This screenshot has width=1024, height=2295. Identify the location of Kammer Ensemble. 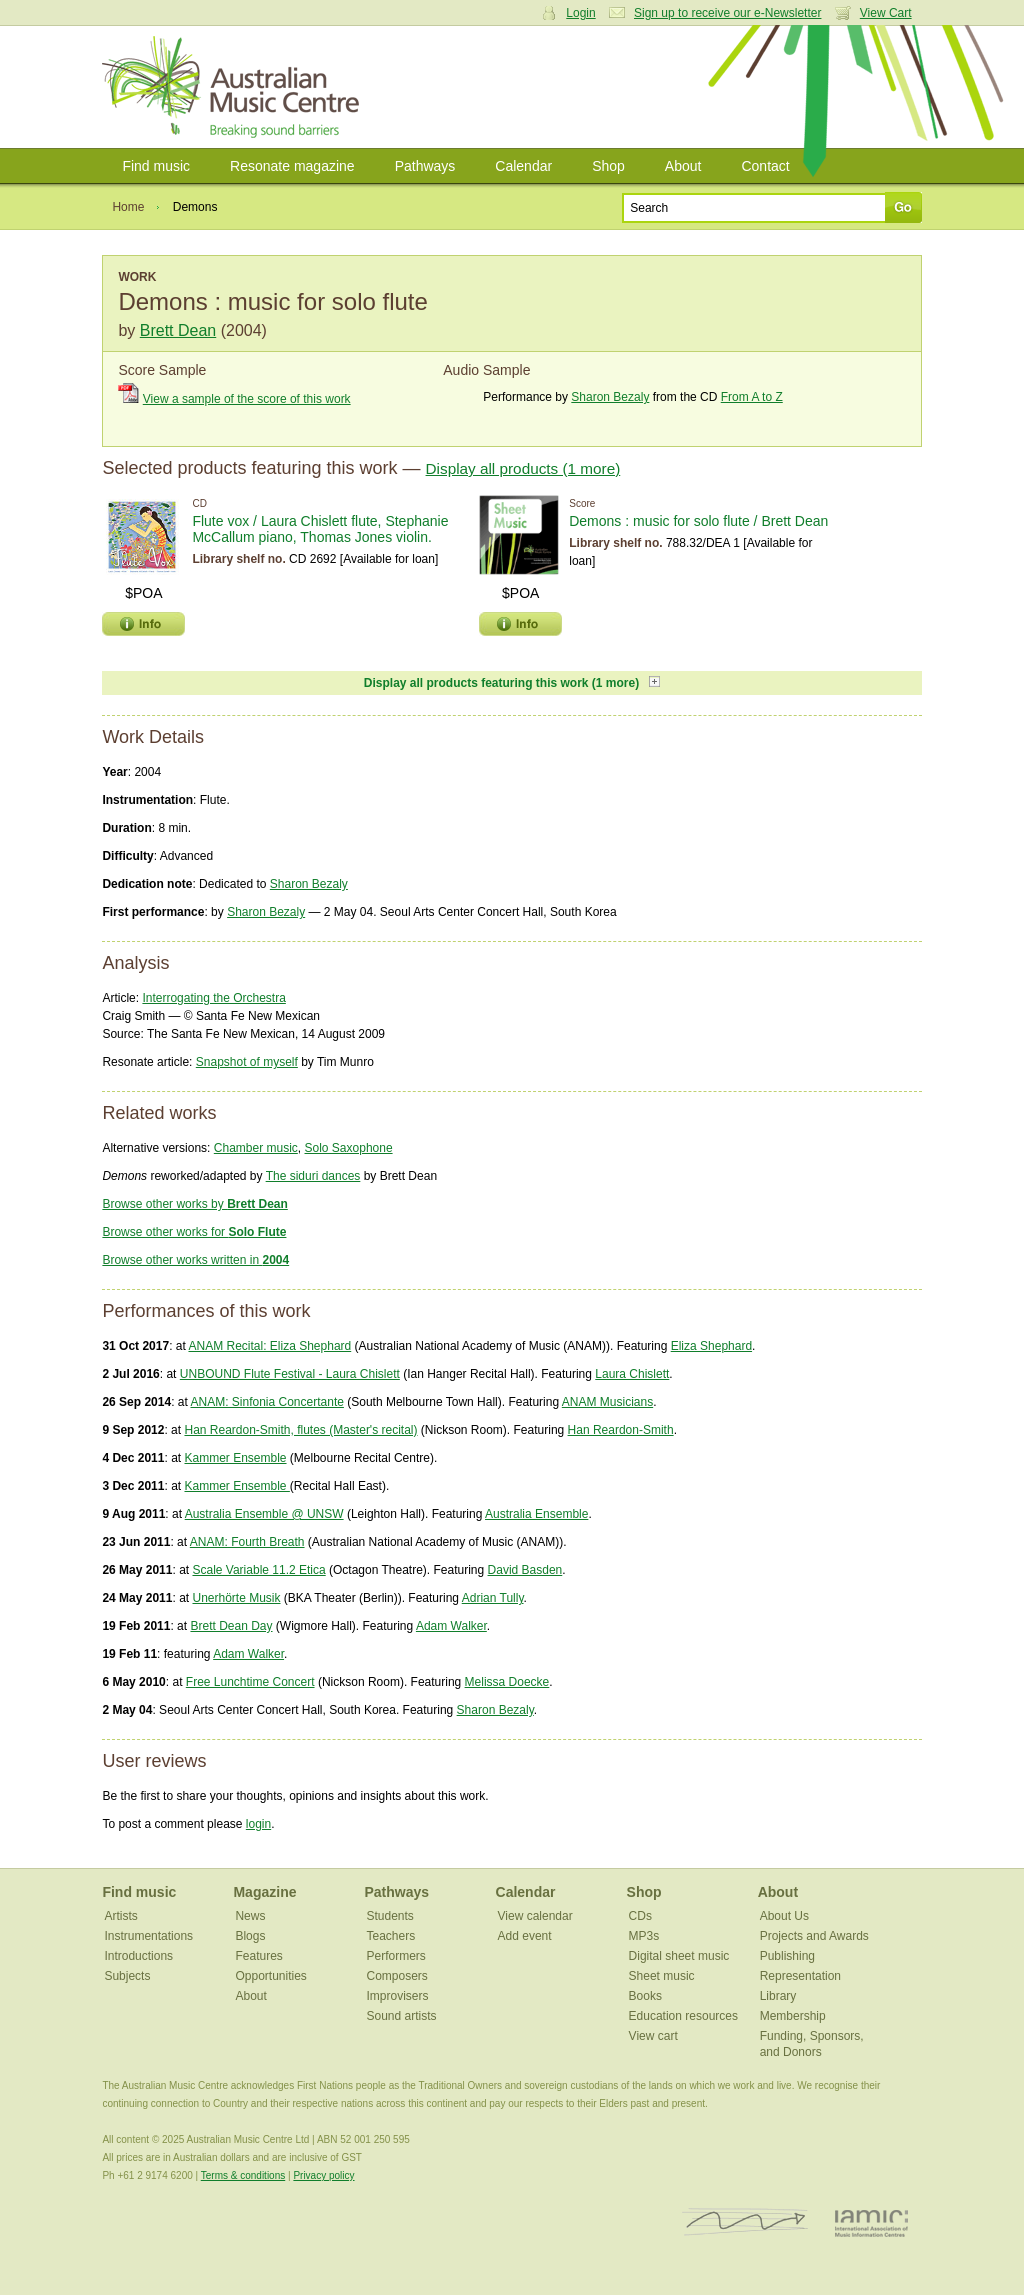
(235, 1458).